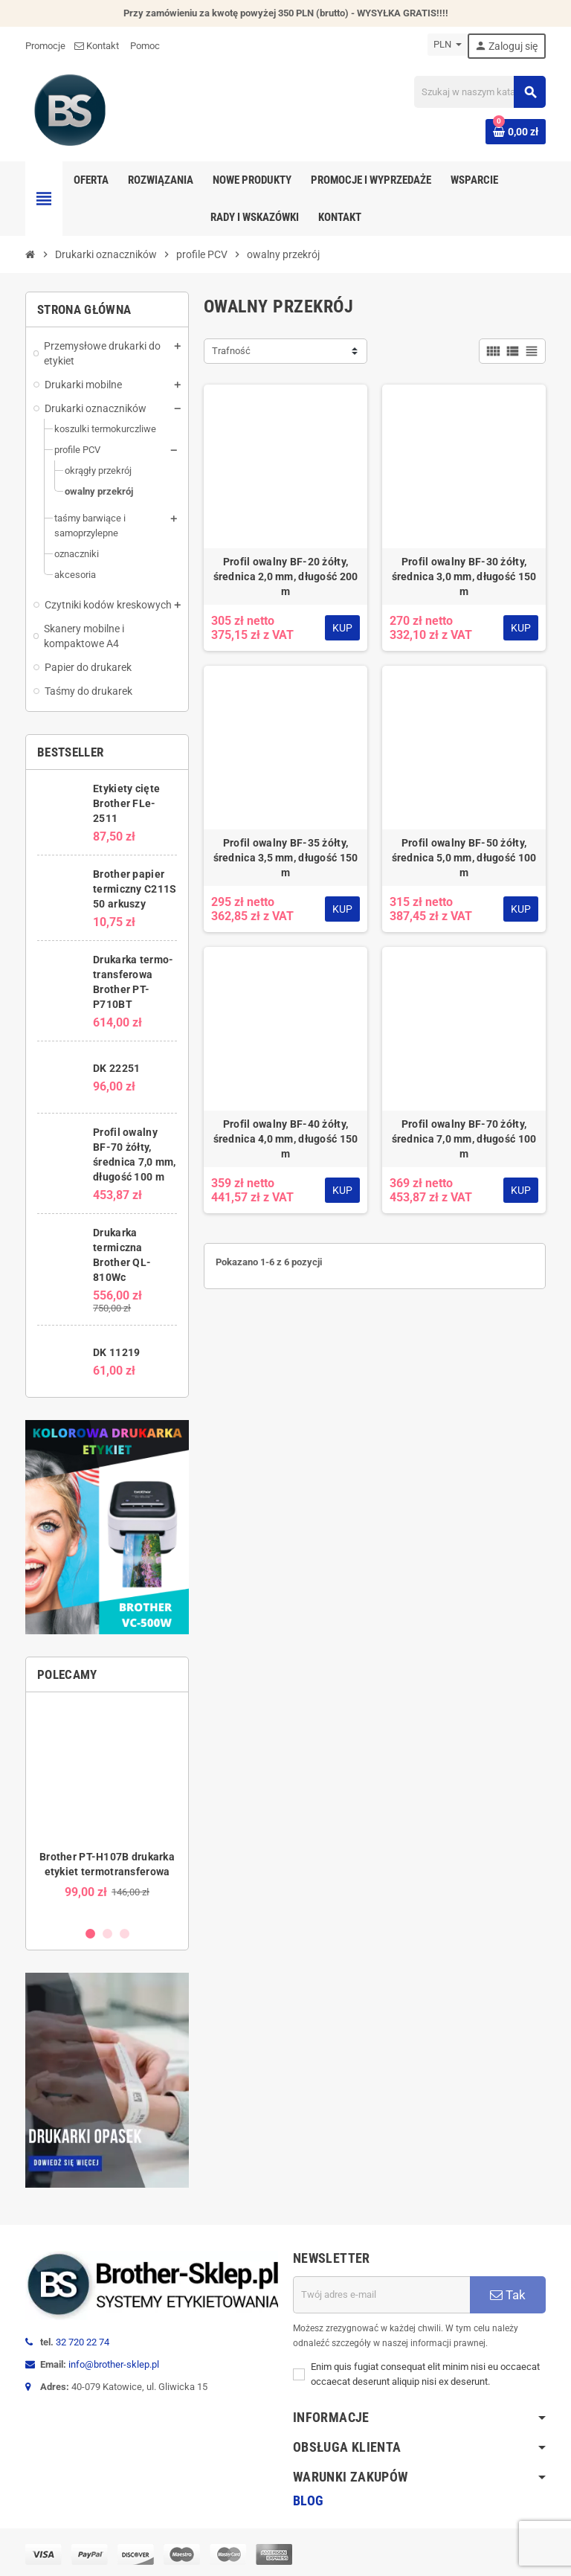 This screenshot has height=2576, width=571. I want to click on DK 22251, so click(116, 1068).